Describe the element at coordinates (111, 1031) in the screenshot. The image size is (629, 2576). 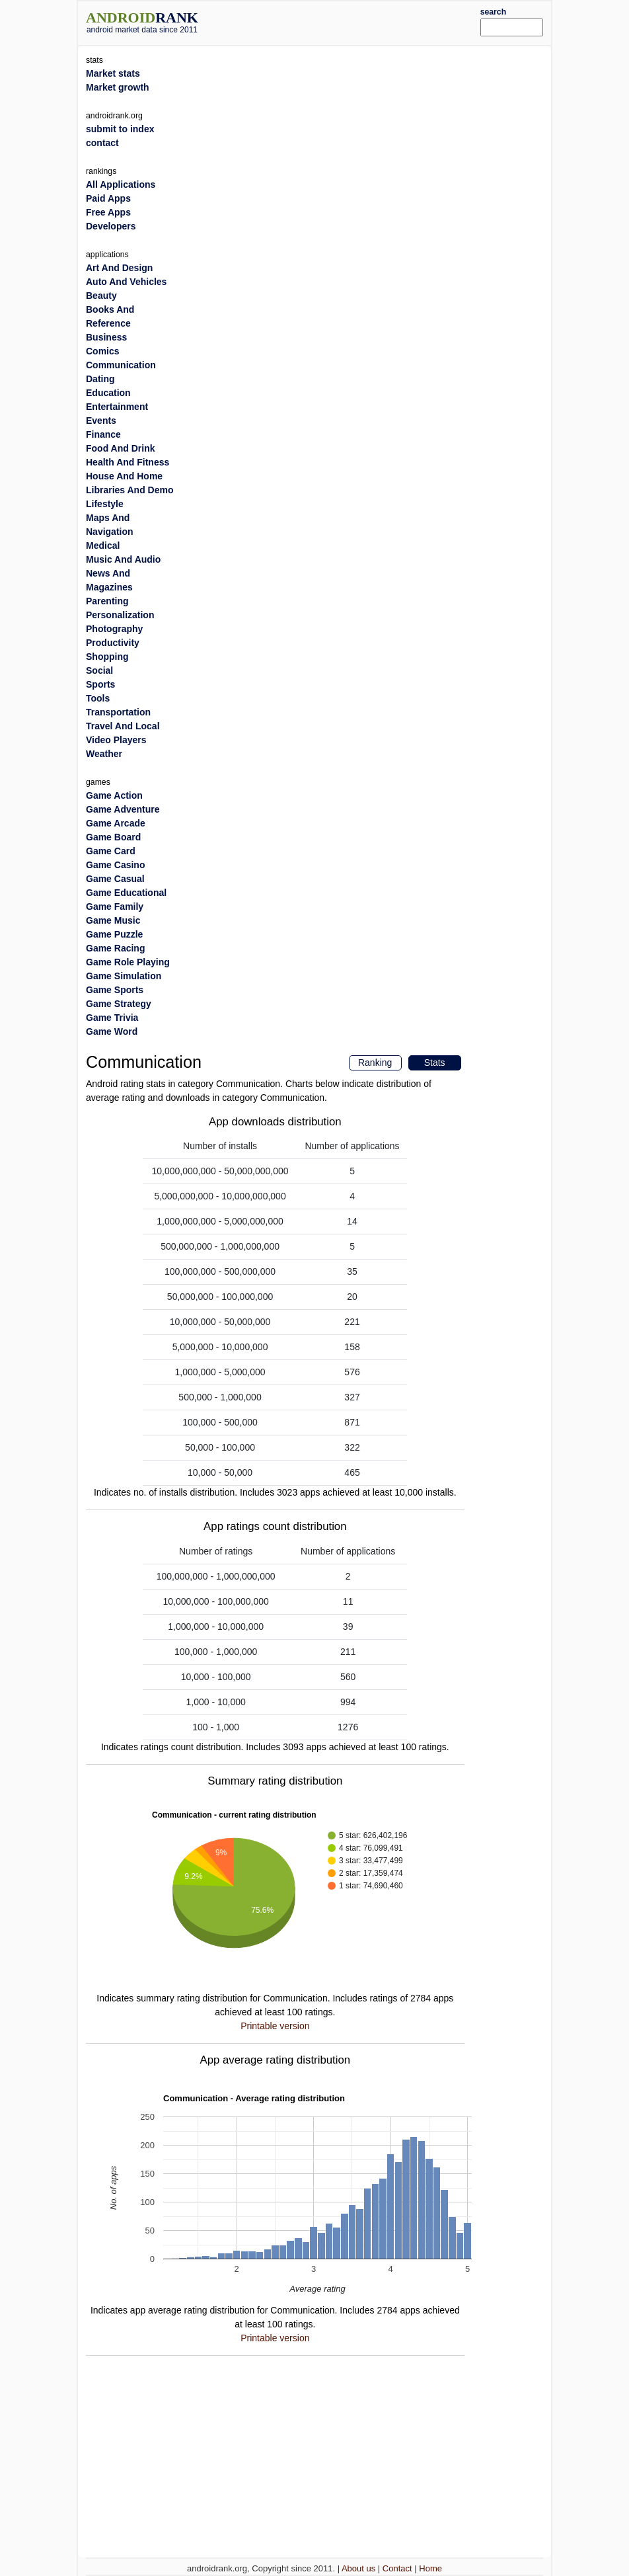
I see `Game Word` at that location.